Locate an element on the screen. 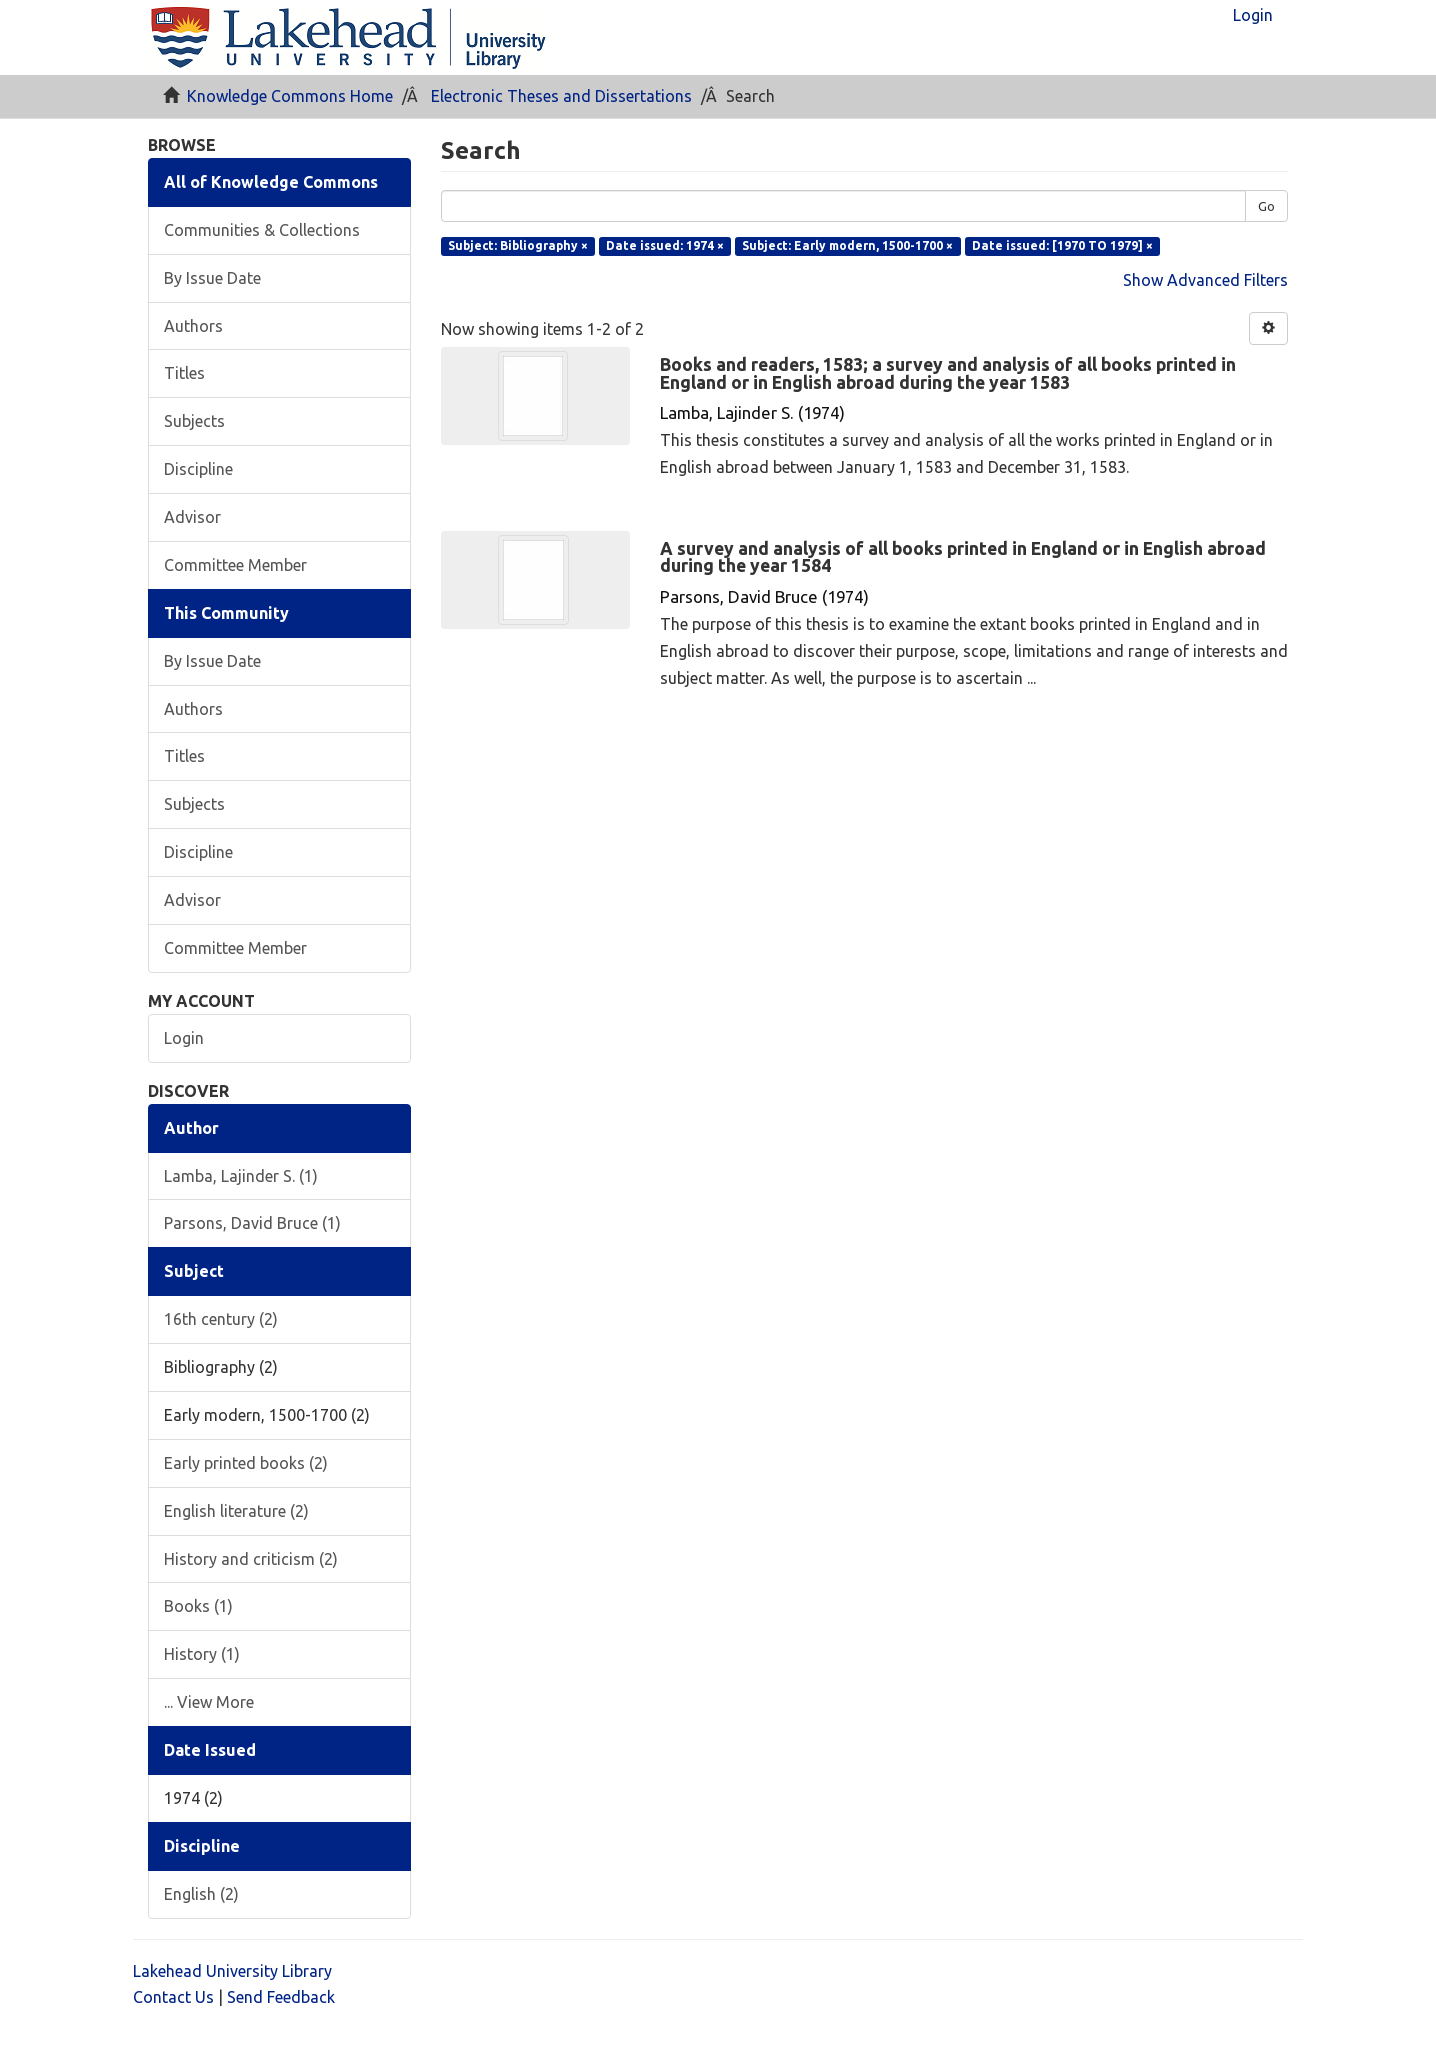 The width and height of the screenshot is (1436, 2047). Authors is located at coordinates (193, 326).